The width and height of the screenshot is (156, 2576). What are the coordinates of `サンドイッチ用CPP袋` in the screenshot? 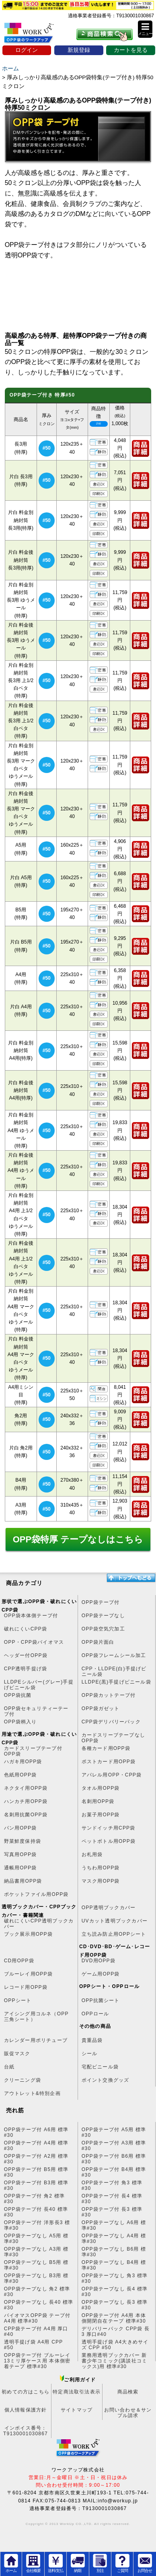 It's located at (108, 1828).